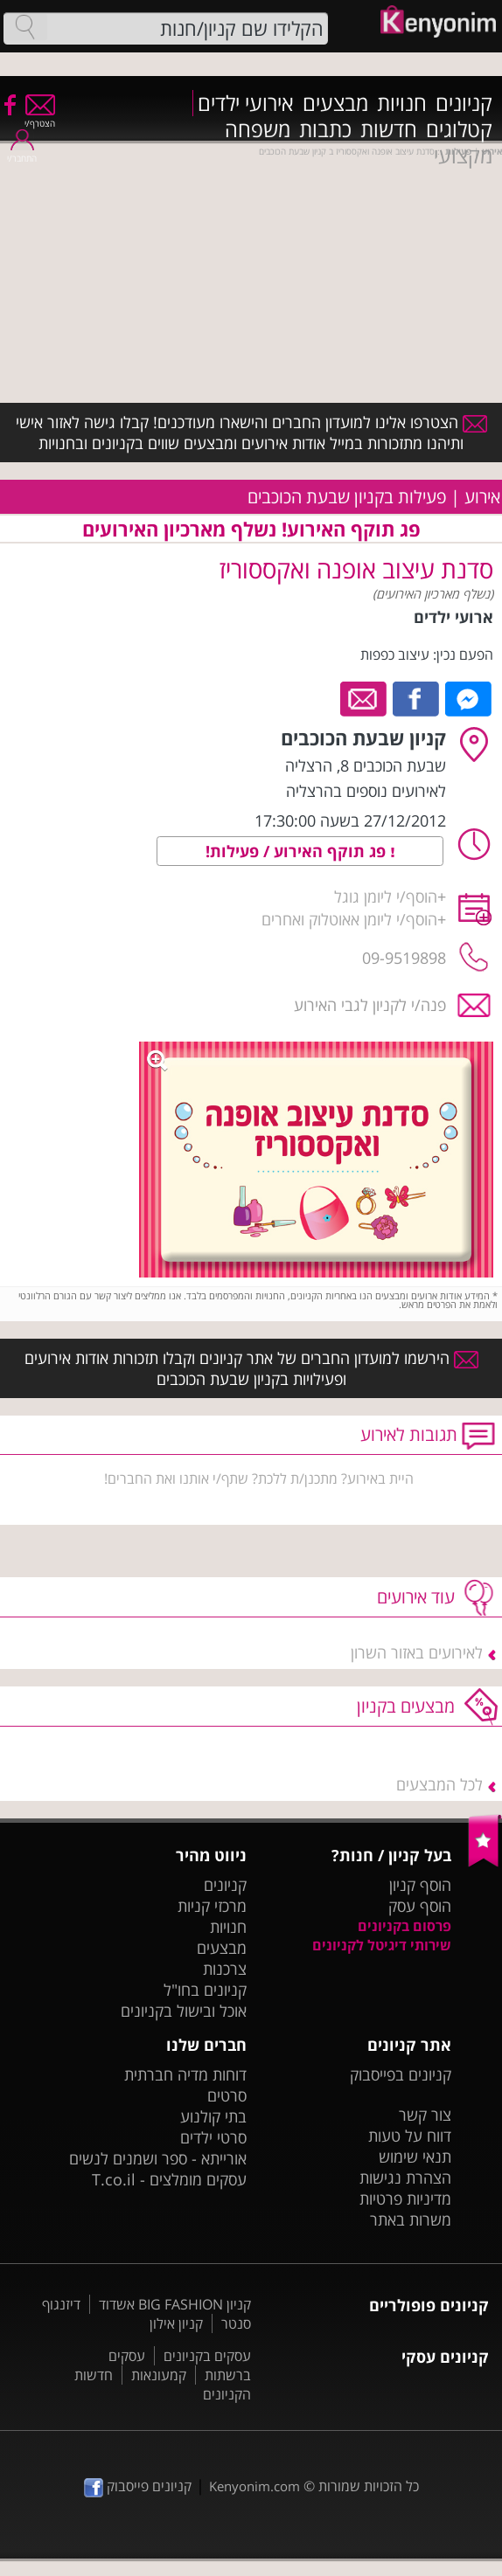 Image resolution: width=502 pixels, height=2576 pixels. Describe the element at coordinates (254, 2486) in the screenshot. I see `Kenyonim.com` at that location.